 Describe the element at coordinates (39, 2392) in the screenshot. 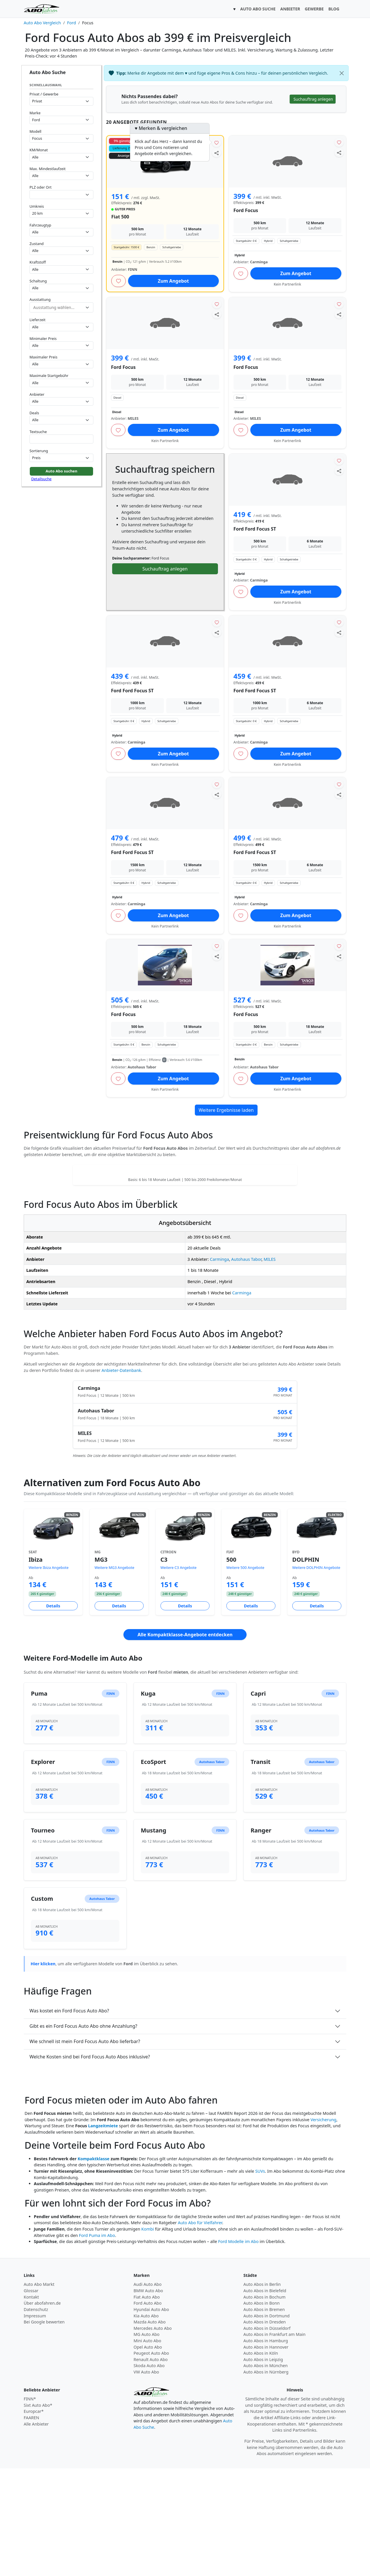

I see `Auto Abo Markt` at that location.